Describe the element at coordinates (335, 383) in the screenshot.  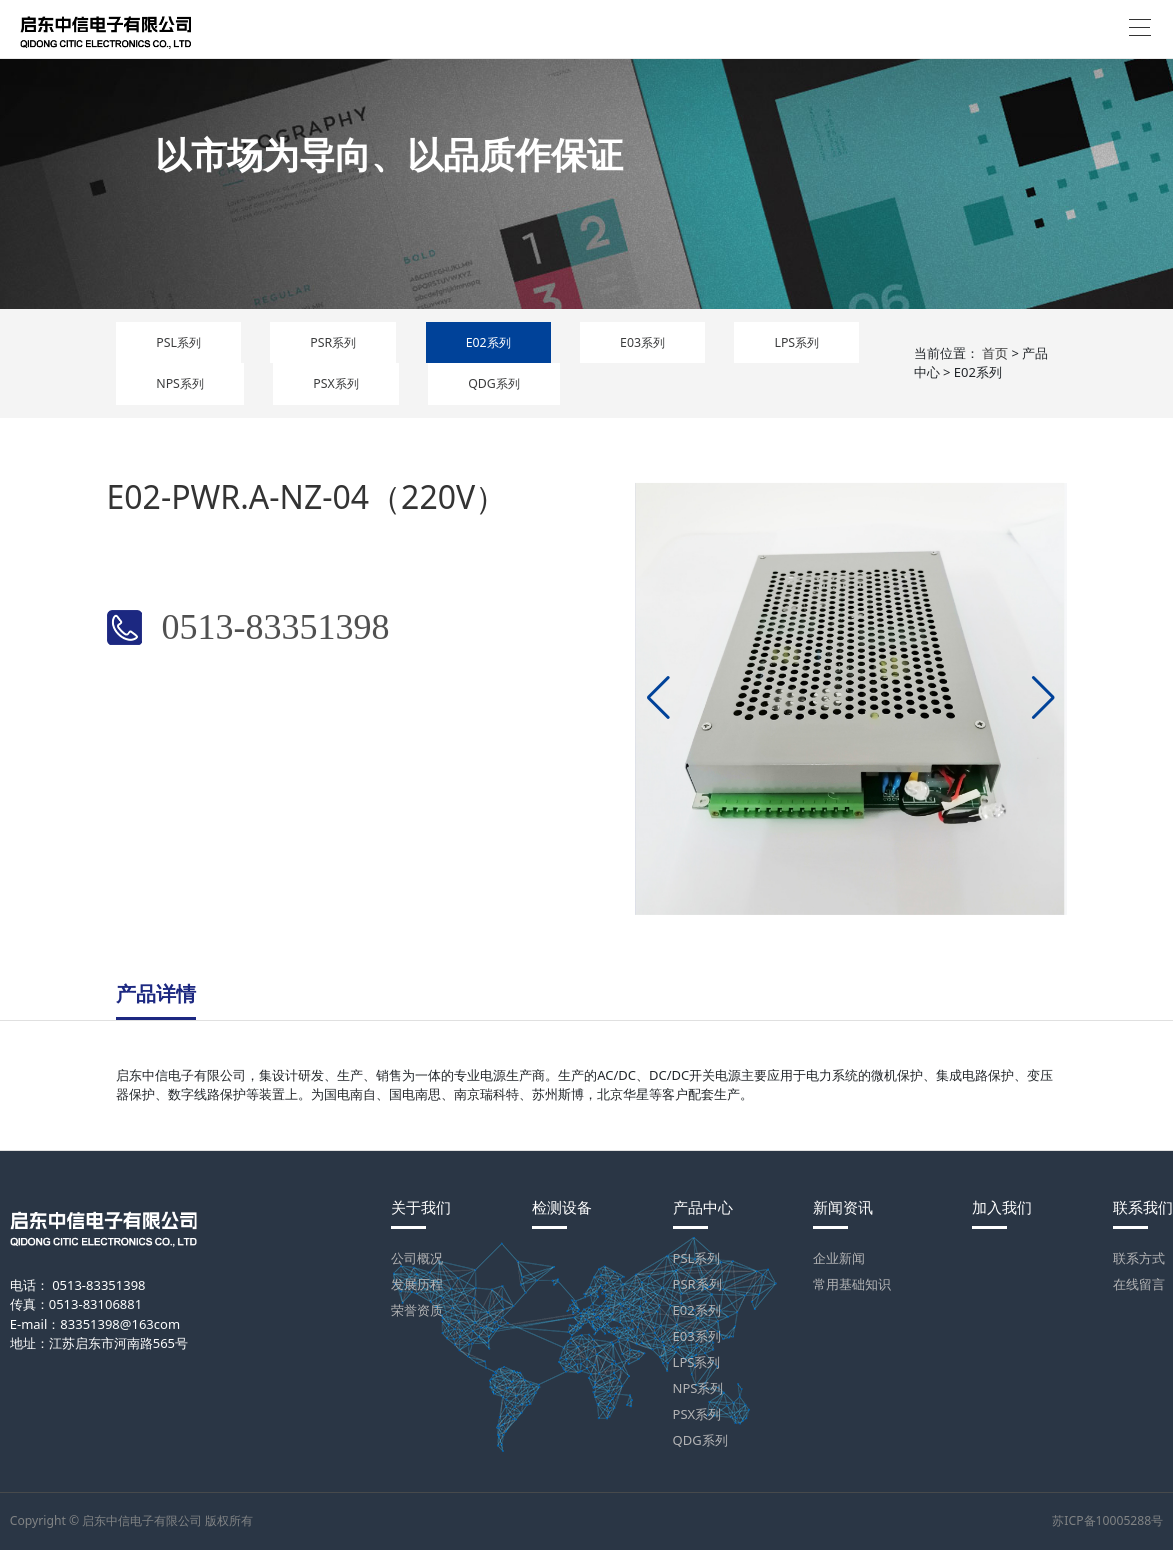
I see `PSX系列` at that location.